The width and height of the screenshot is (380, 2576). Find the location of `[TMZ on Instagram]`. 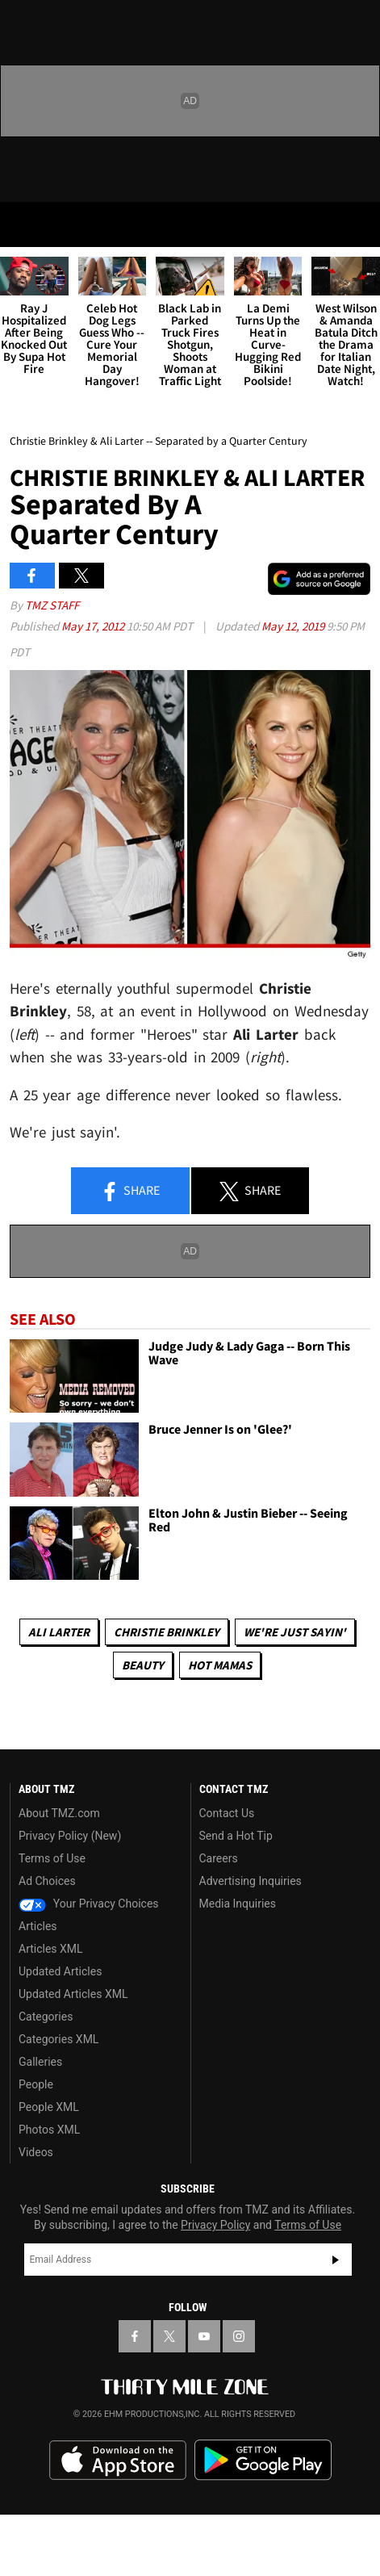

[TMZ on Instagram] is located at coordinates (239, 2336).